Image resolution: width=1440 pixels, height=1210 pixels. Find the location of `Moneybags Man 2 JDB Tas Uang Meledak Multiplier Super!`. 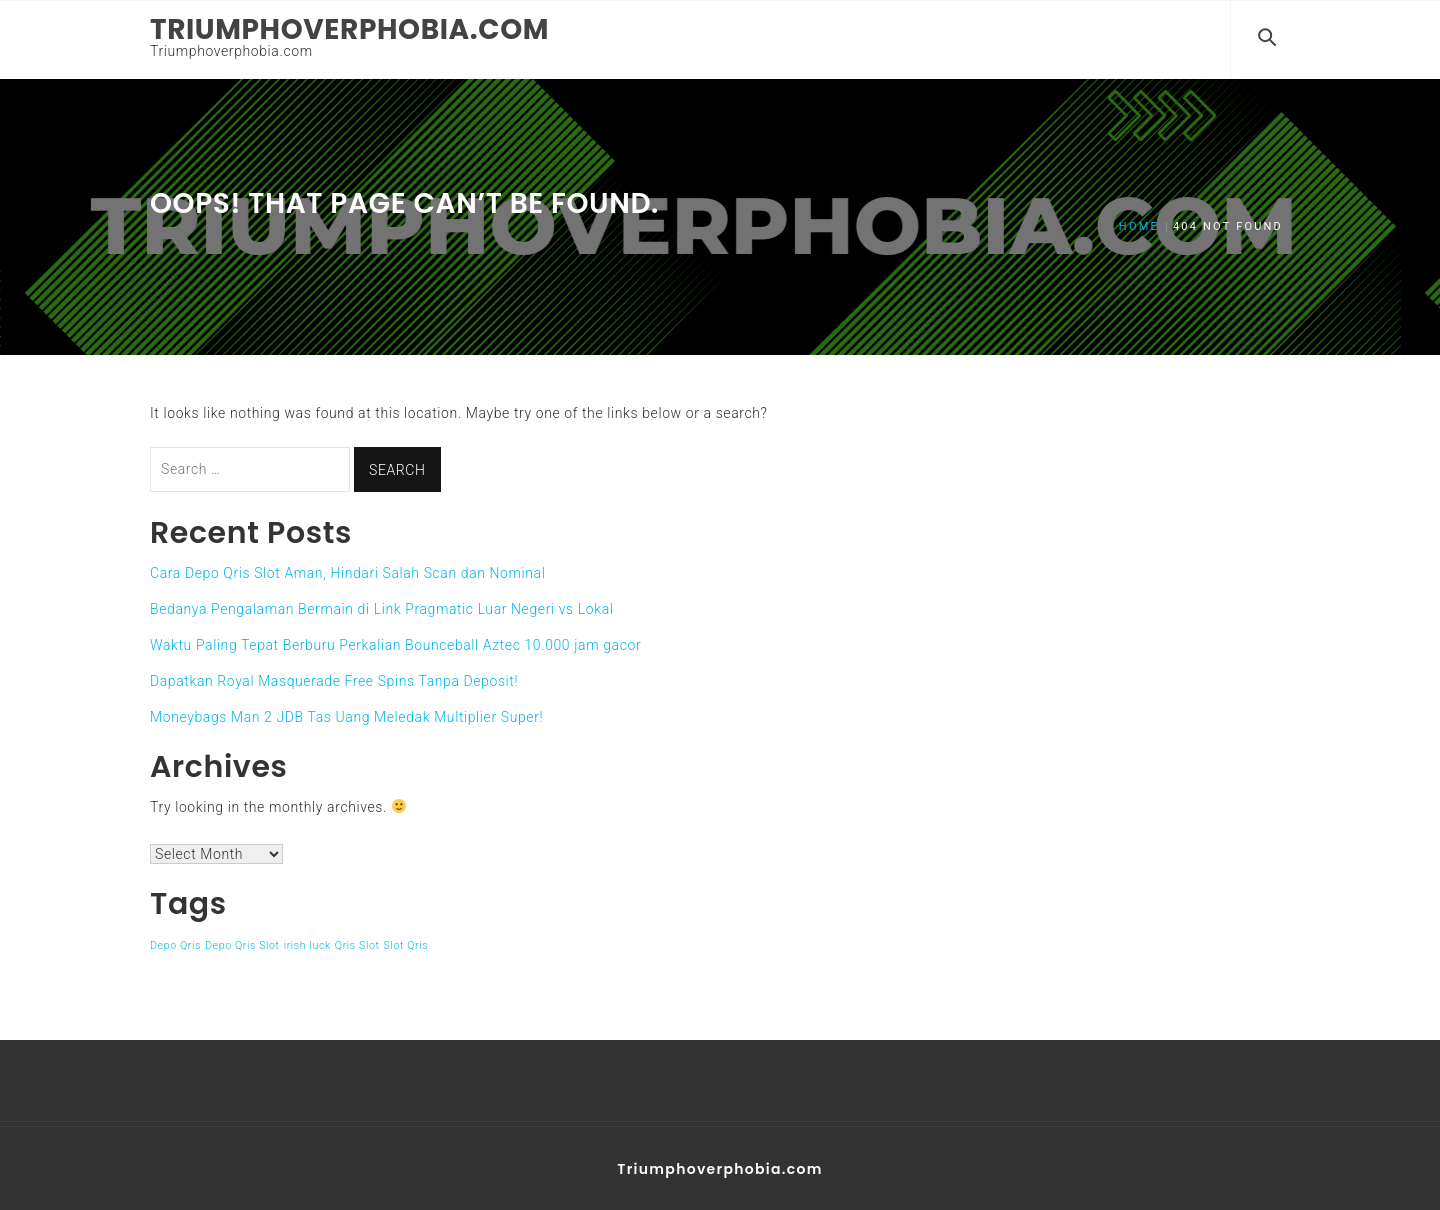

Moneybags Man 2 JDB Tas Uang Meledak Multiplier Super! is located at coordinates (346, 715).